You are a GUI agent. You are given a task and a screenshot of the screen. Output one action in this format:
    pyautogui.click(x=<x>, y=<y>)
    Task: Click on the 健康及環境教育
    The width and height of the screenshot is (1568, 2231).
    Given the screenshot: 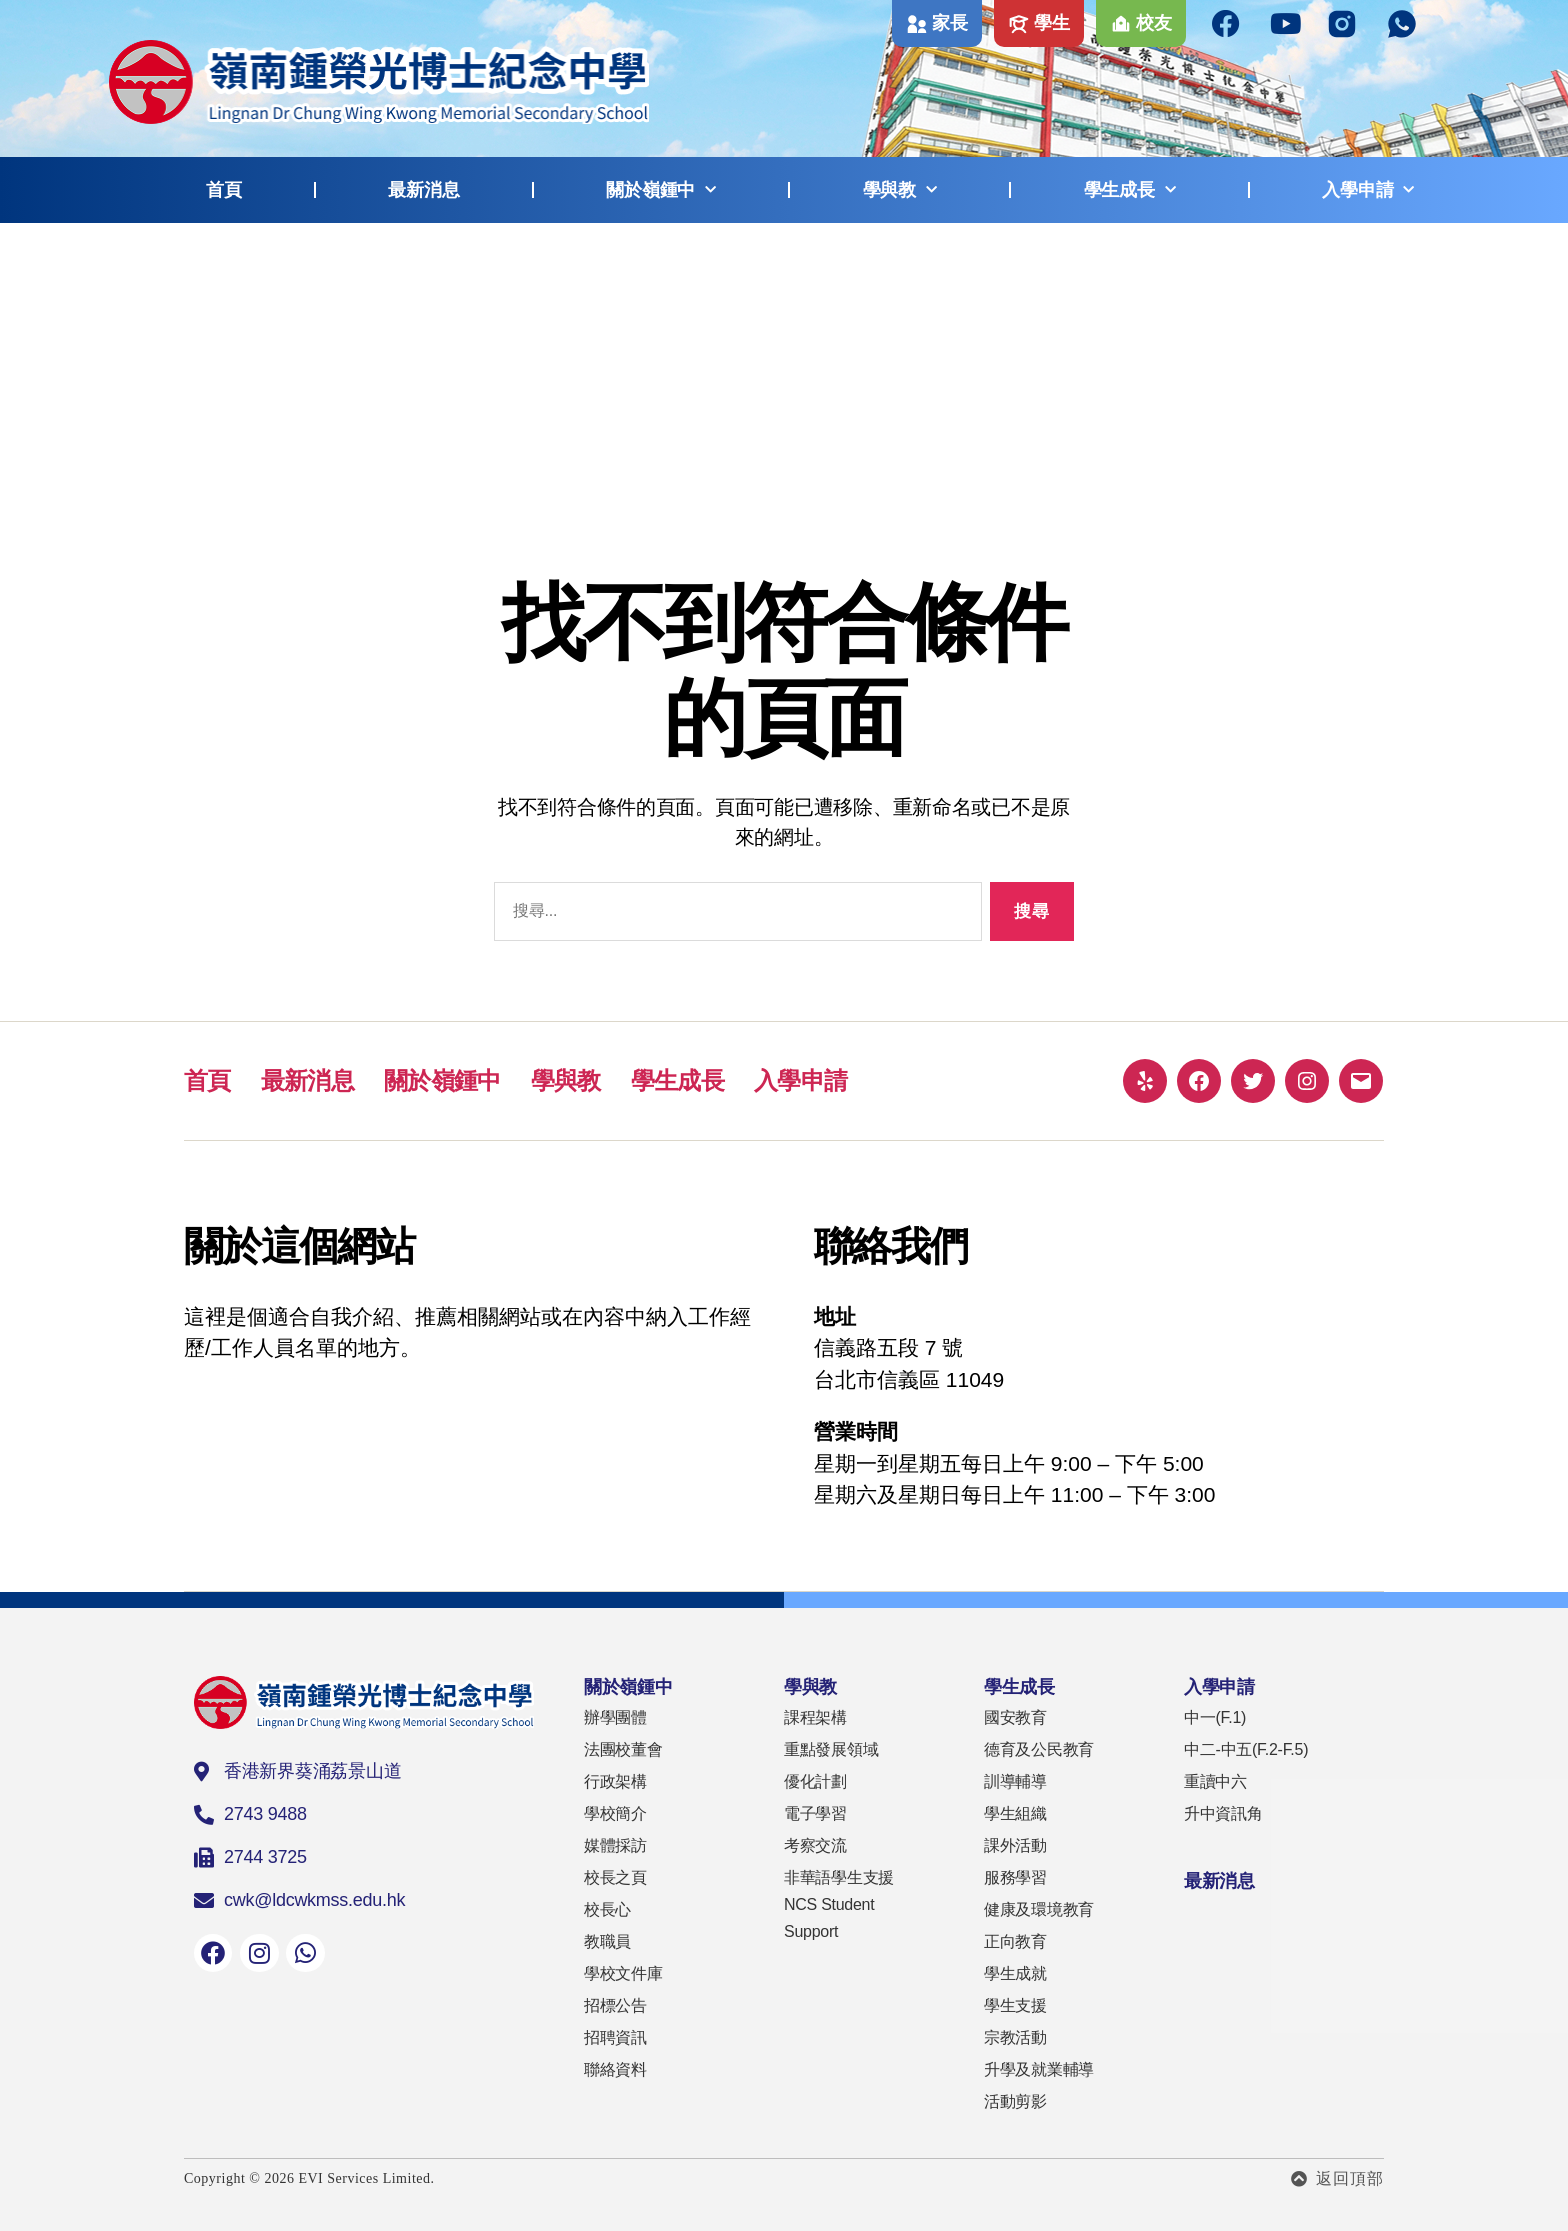 What is the action you would take?
    pyautogui.click(x=1039, y=1909)
    